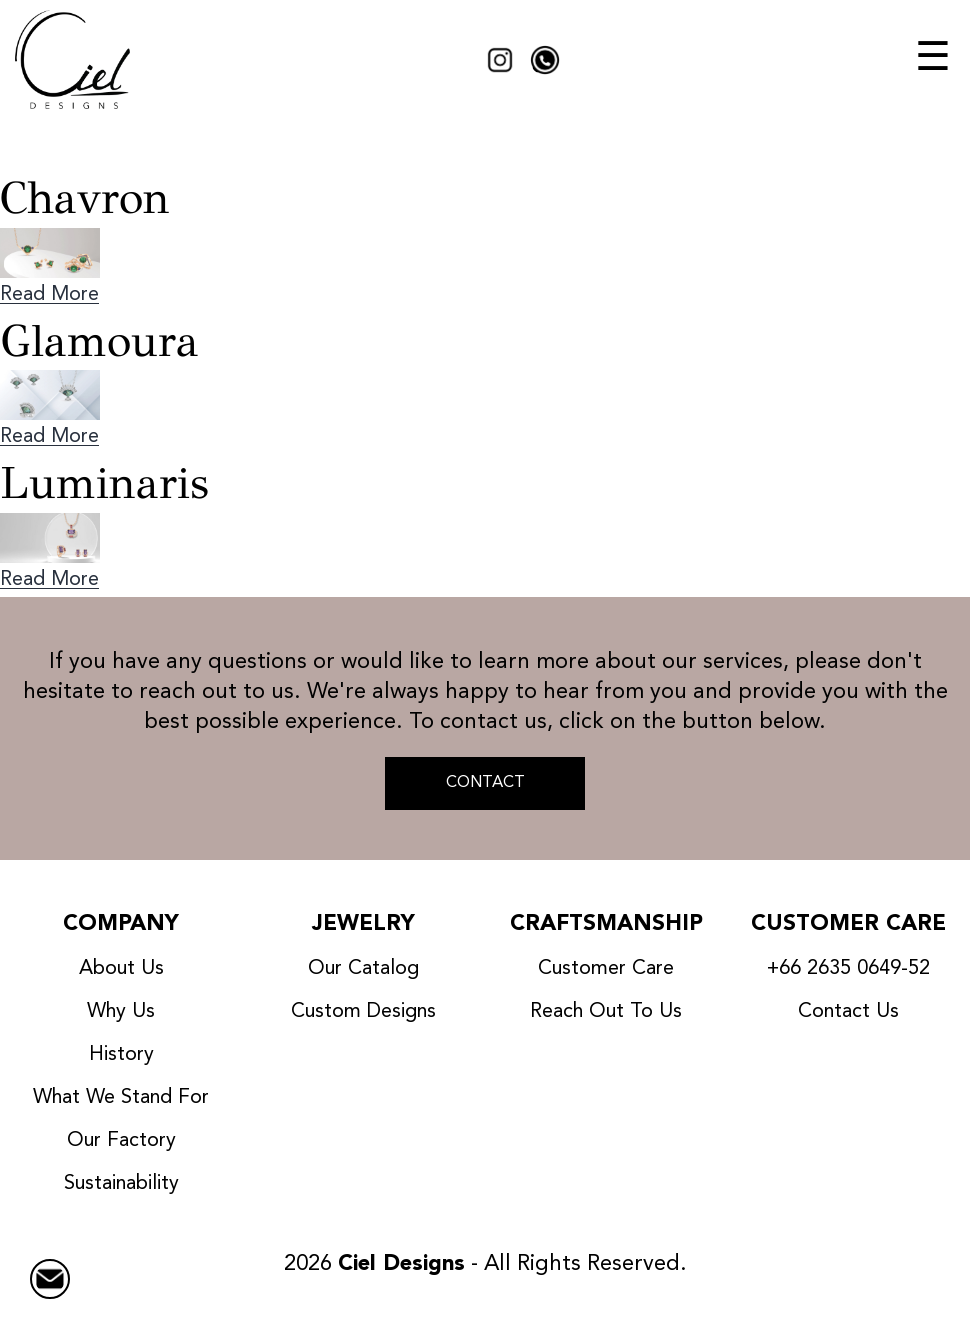 The width and height of the screenshot is (970, 1329). Describe the element at coordinates (121, 1184) in the screenshot. I see `Sustainability` at that location.